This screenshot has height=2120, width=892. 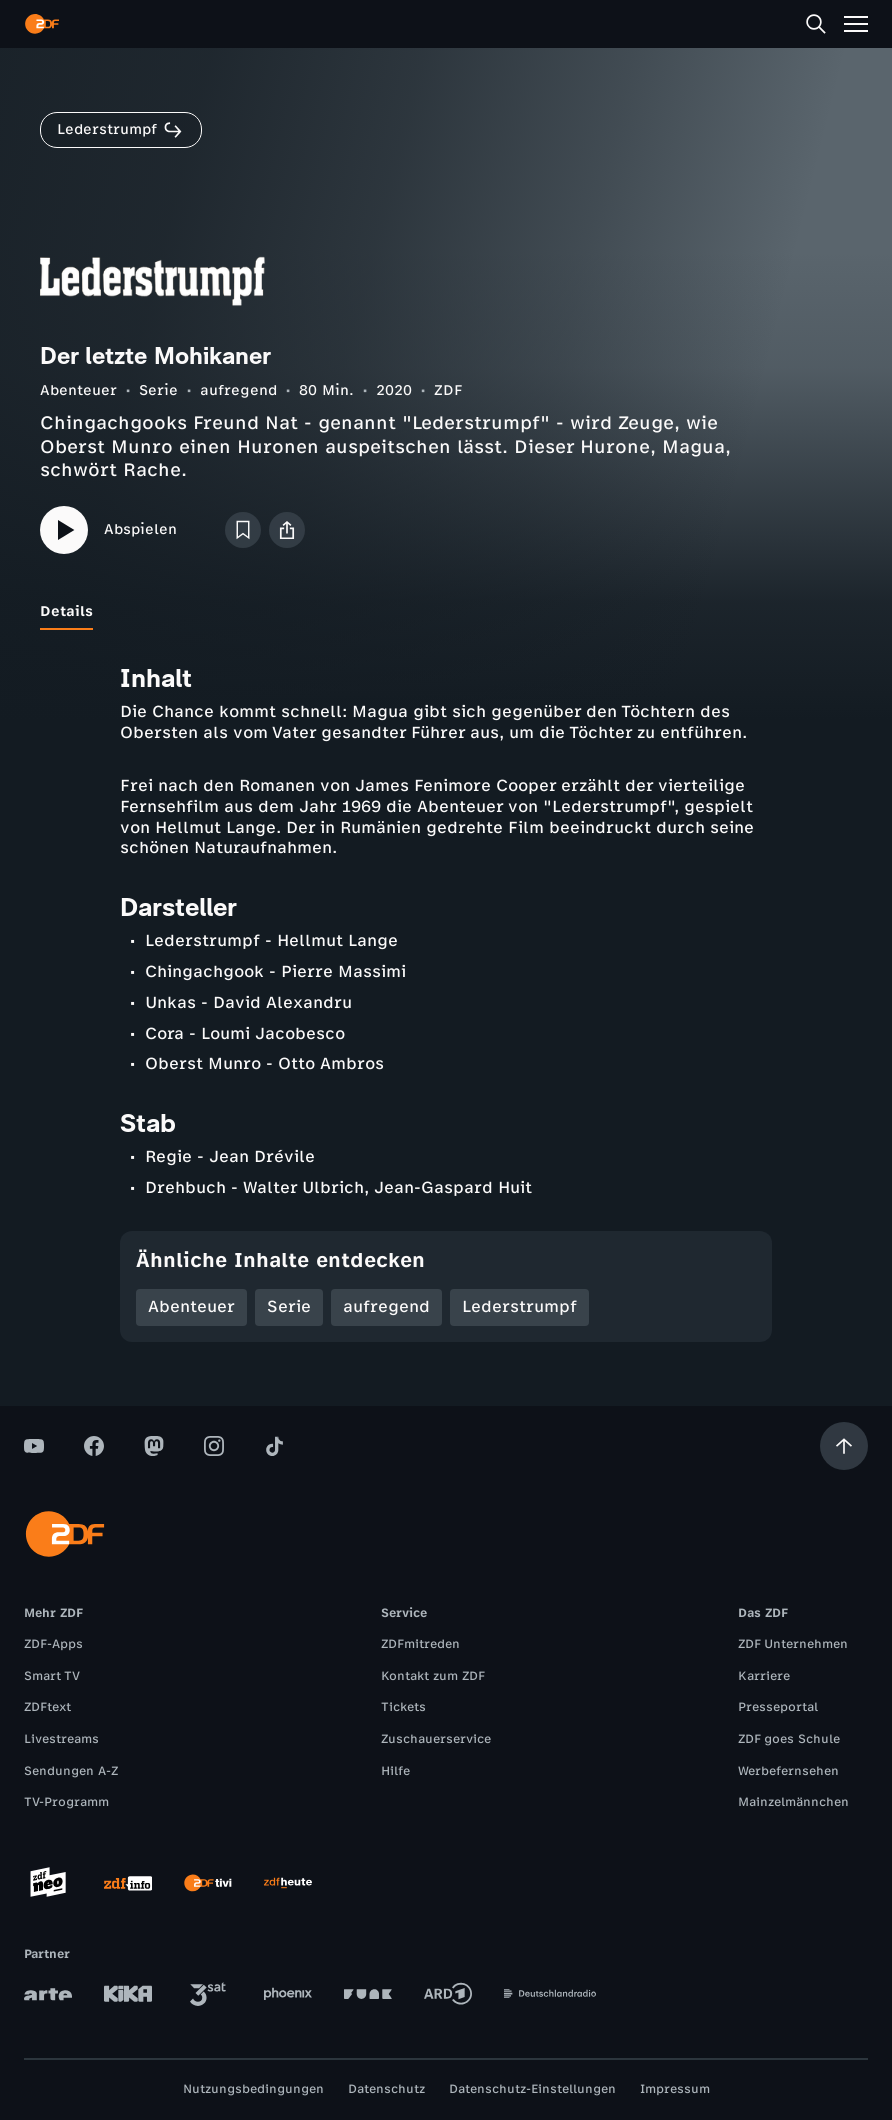 What do you see at coordinates (856, 24) in the screenshot?
I see `[Menü]` at bounding box center [856, 24].